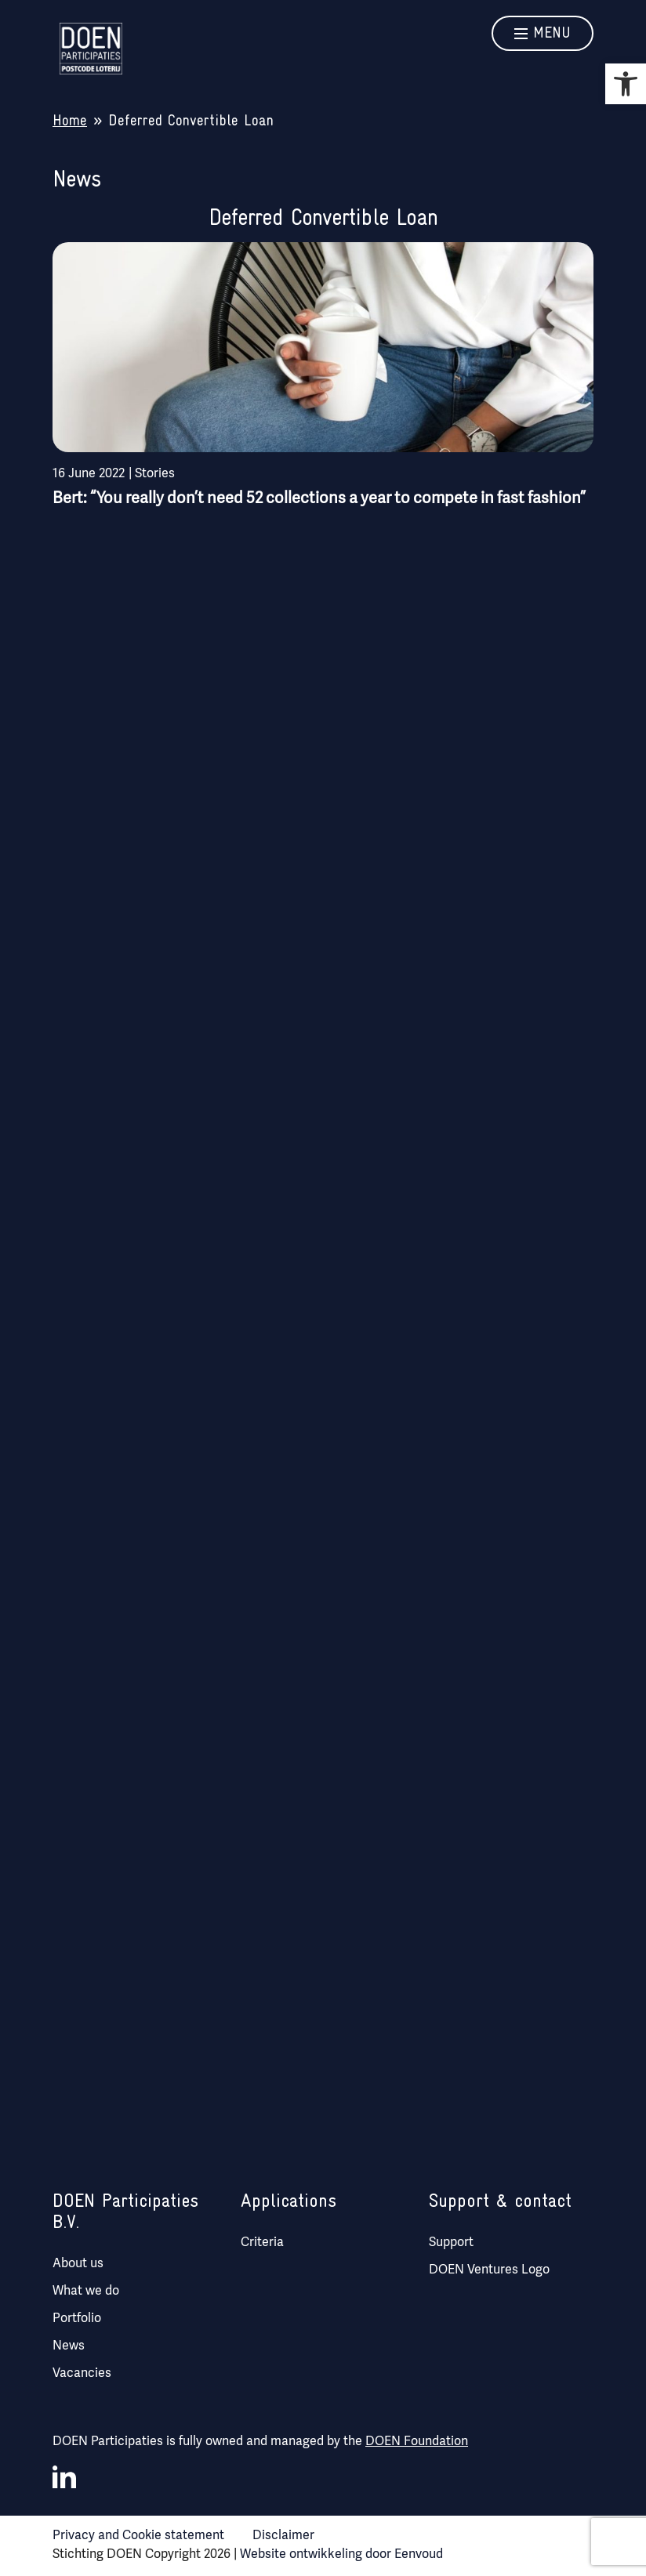  What do you see at coordinates (86, 2289) in the screenshot?
I see `What we do` at bounding box center [86, 2289].